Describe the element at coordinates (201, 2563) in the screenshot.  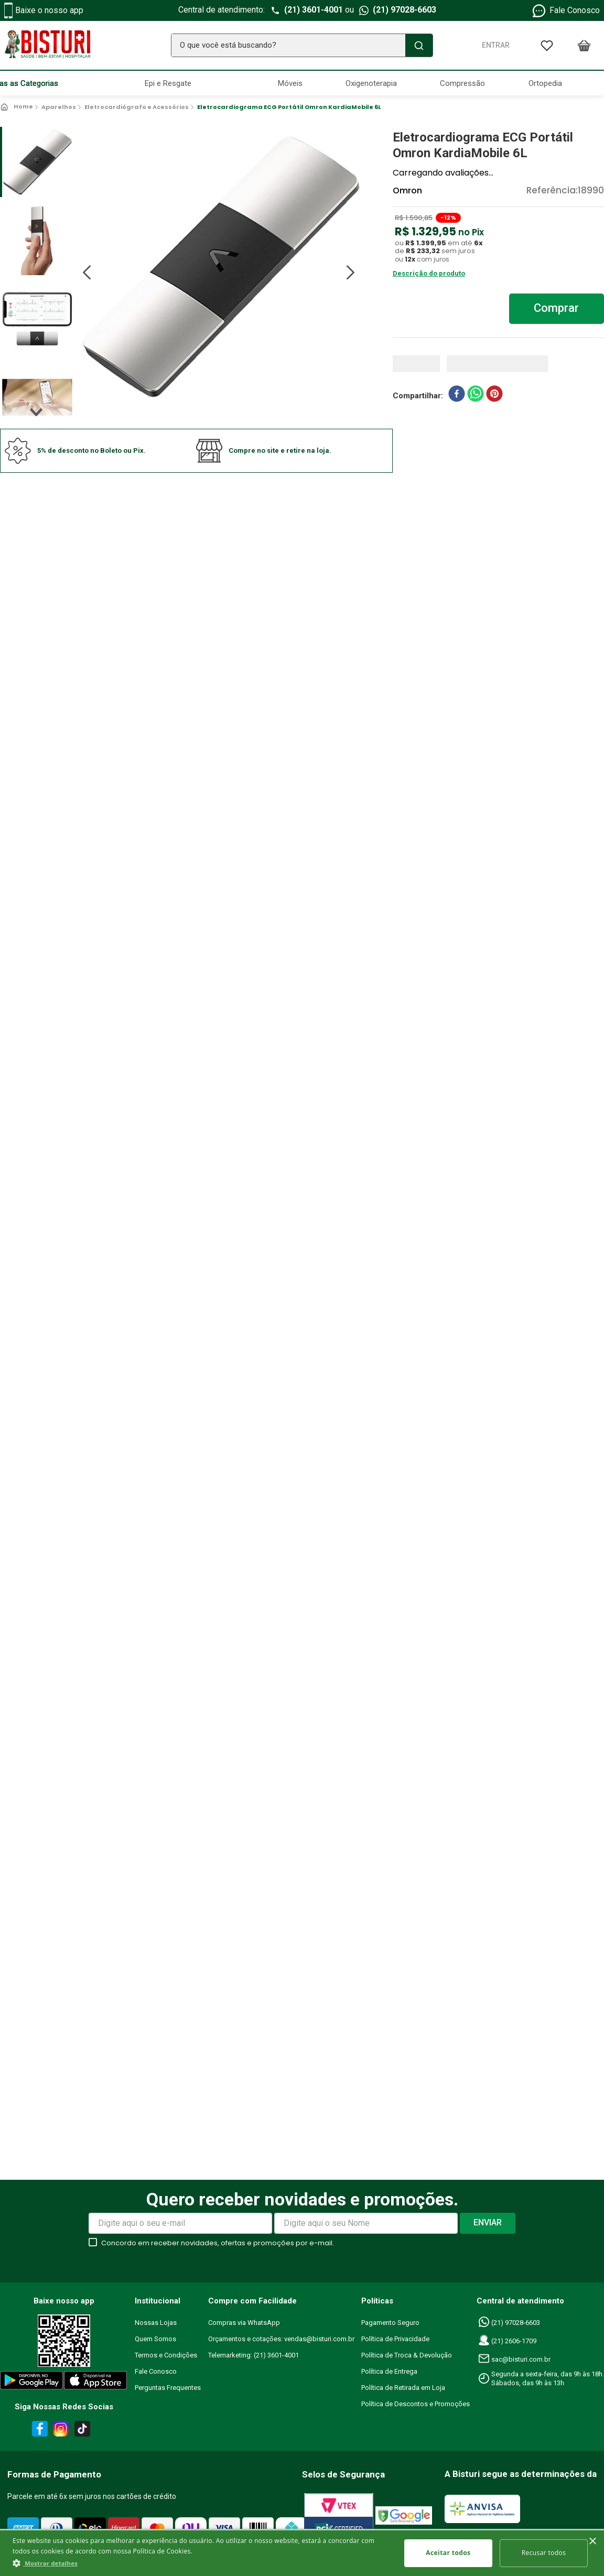
I see `[button]` at that location.